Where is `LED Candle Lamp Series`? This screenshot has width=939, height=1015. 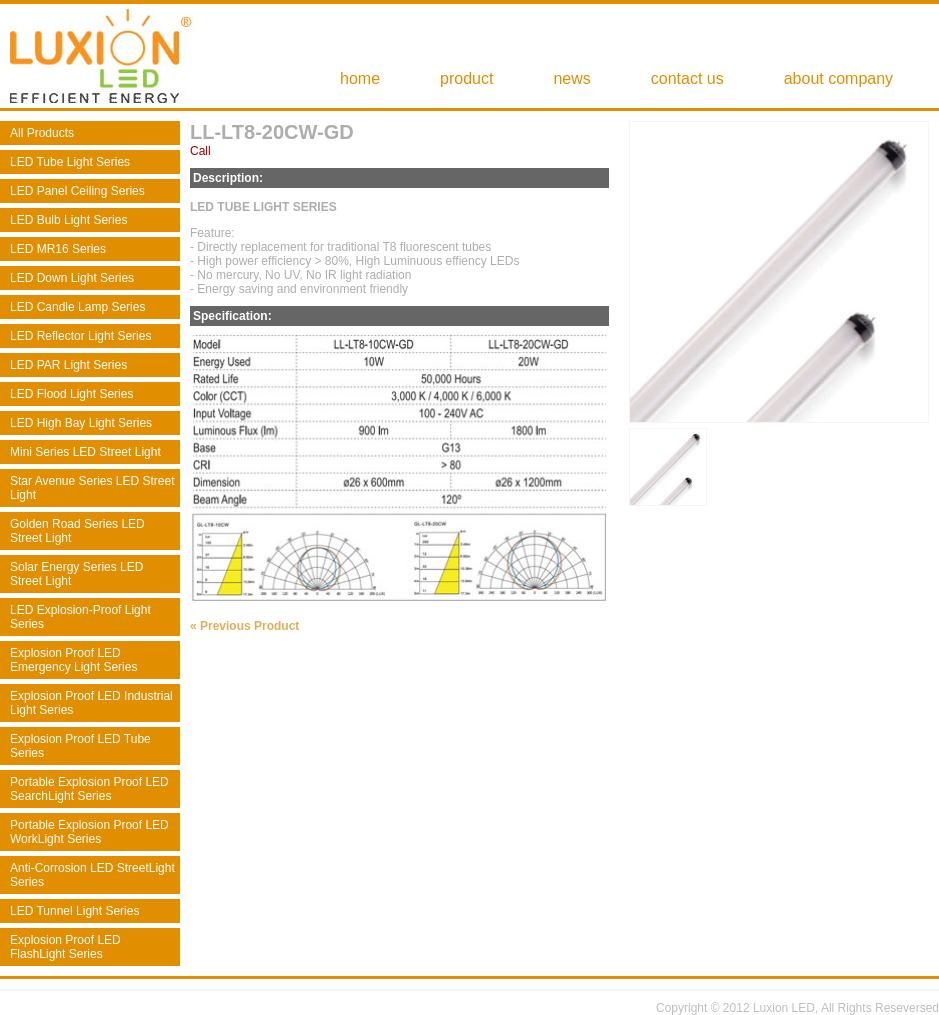
LED Candle Lamp Series is located at coordinates (77, 307).